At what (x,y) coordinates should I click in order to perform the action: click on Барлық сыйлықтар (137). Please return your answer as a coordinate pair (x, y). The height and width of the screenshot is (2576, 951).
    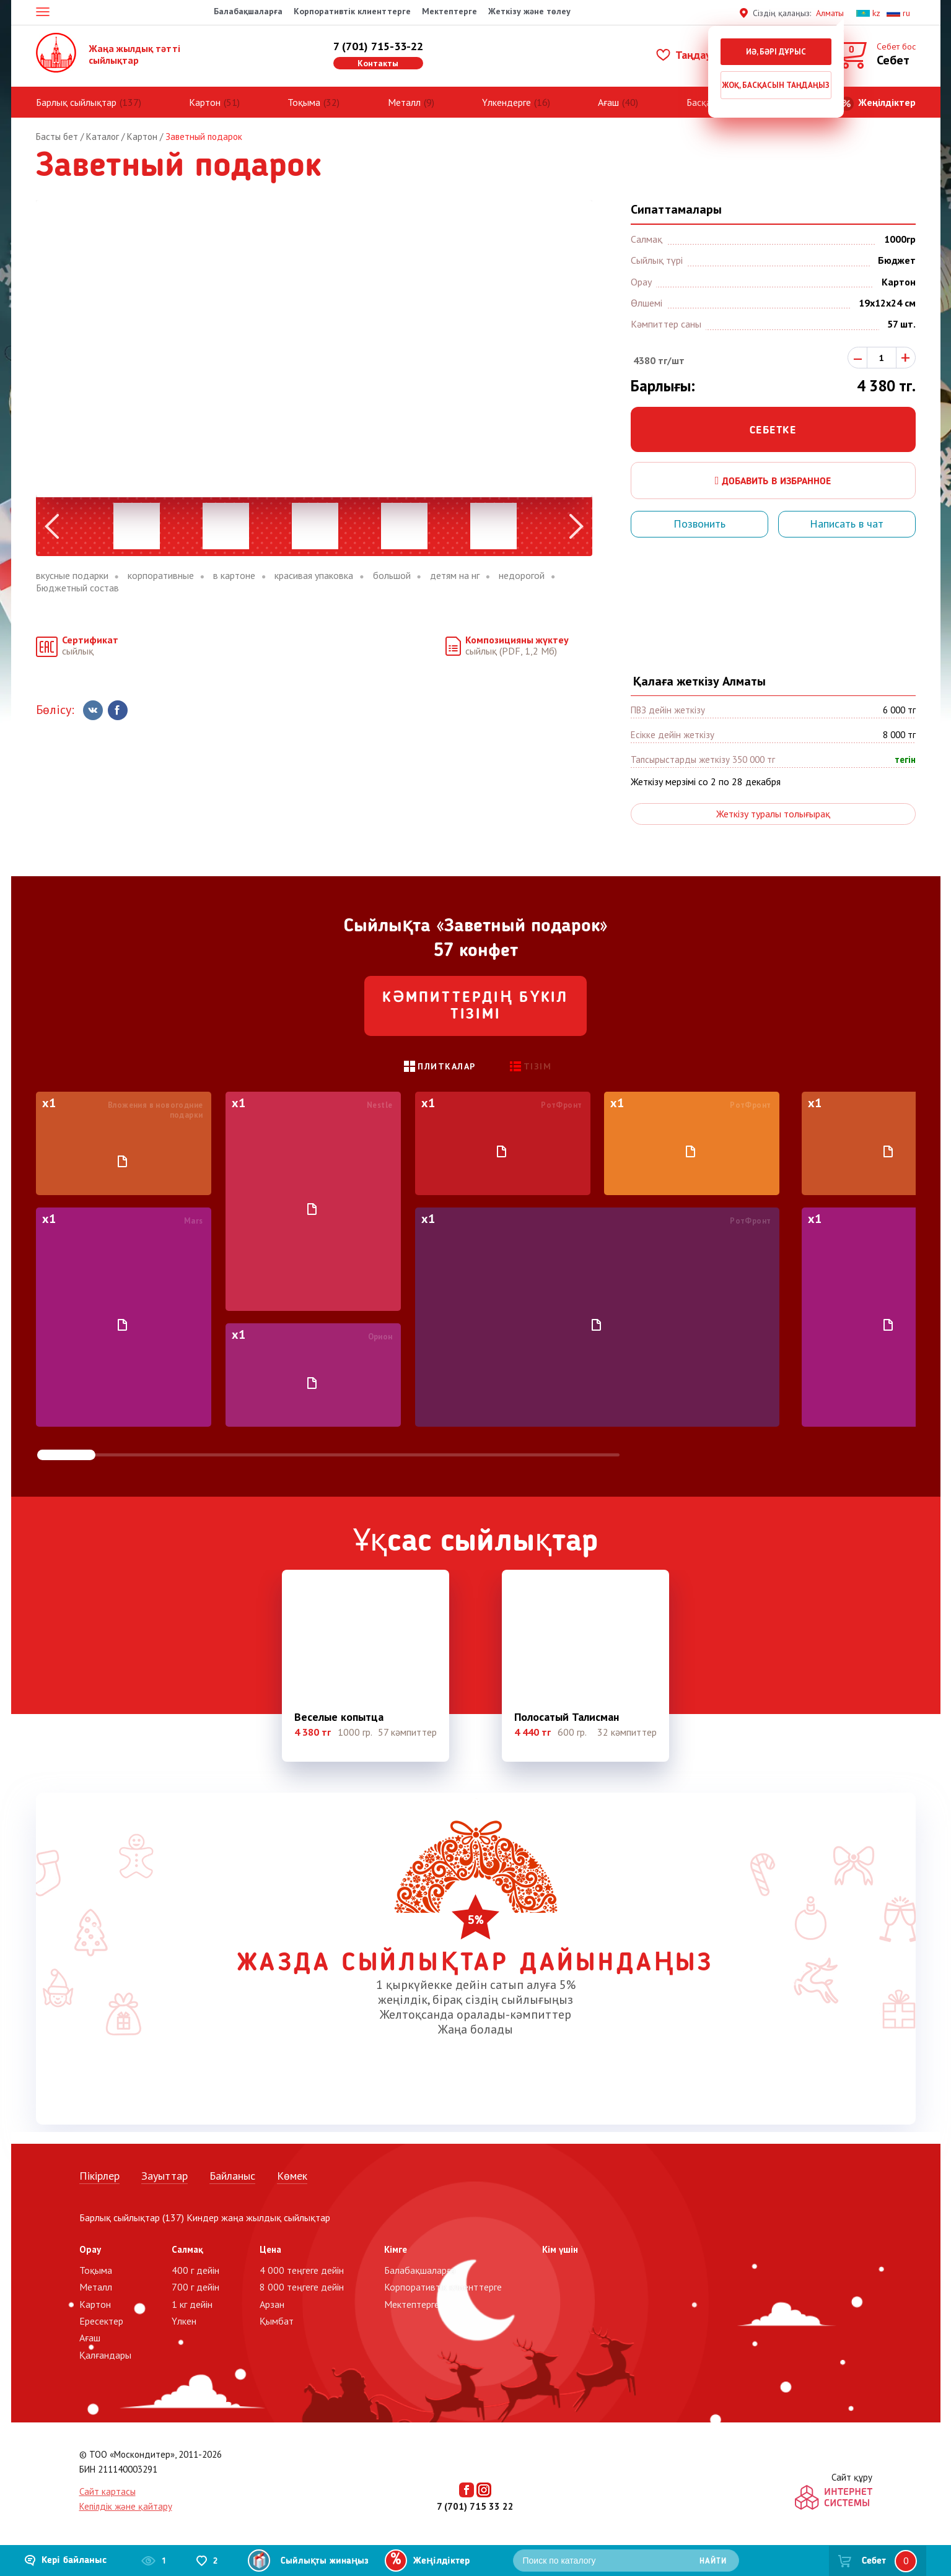
    Looking at the image, I should click on (131, 2217).